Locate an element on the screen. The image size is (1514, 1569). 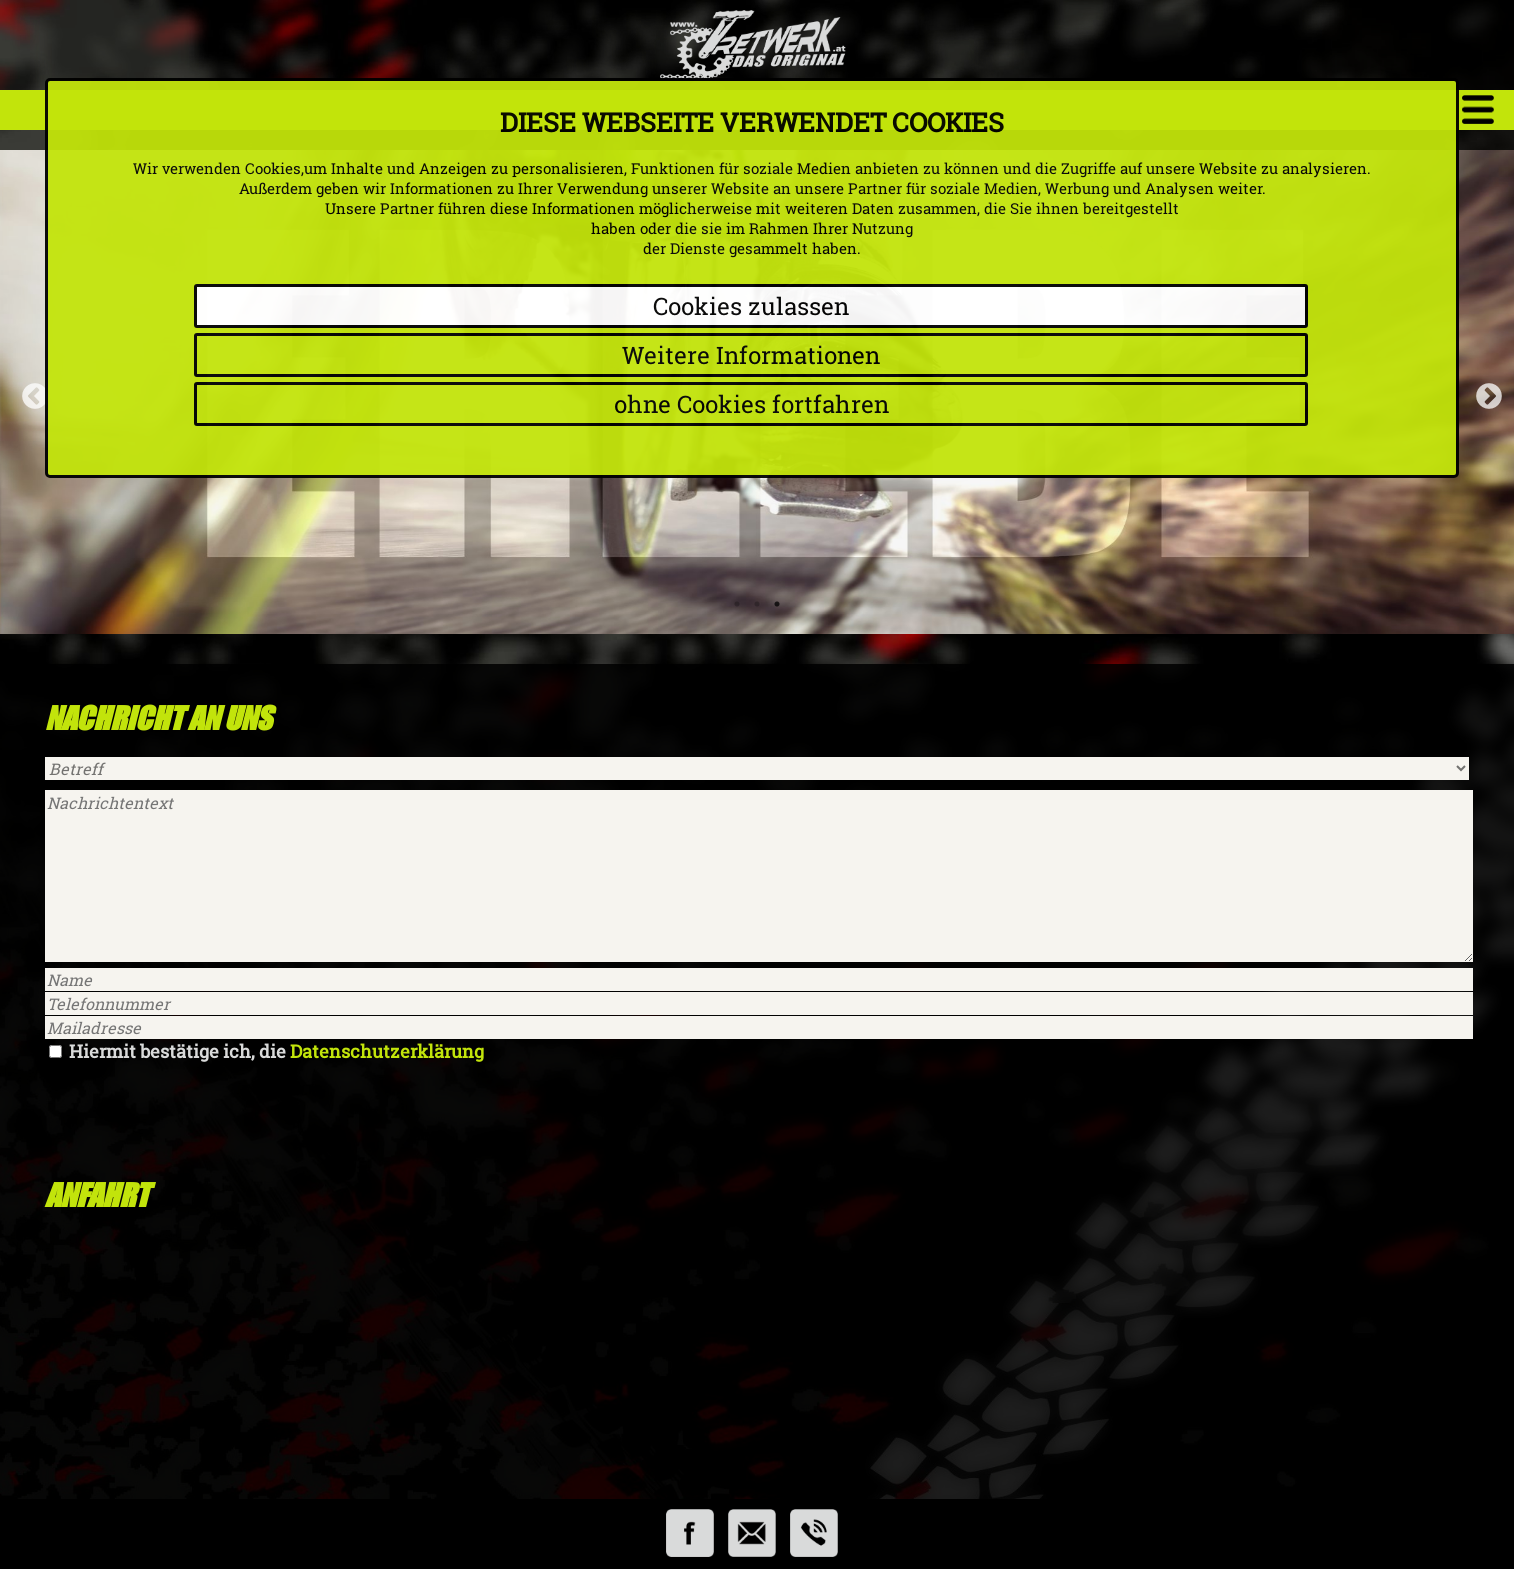
3 [tab] is located at coordinates (777, 604).